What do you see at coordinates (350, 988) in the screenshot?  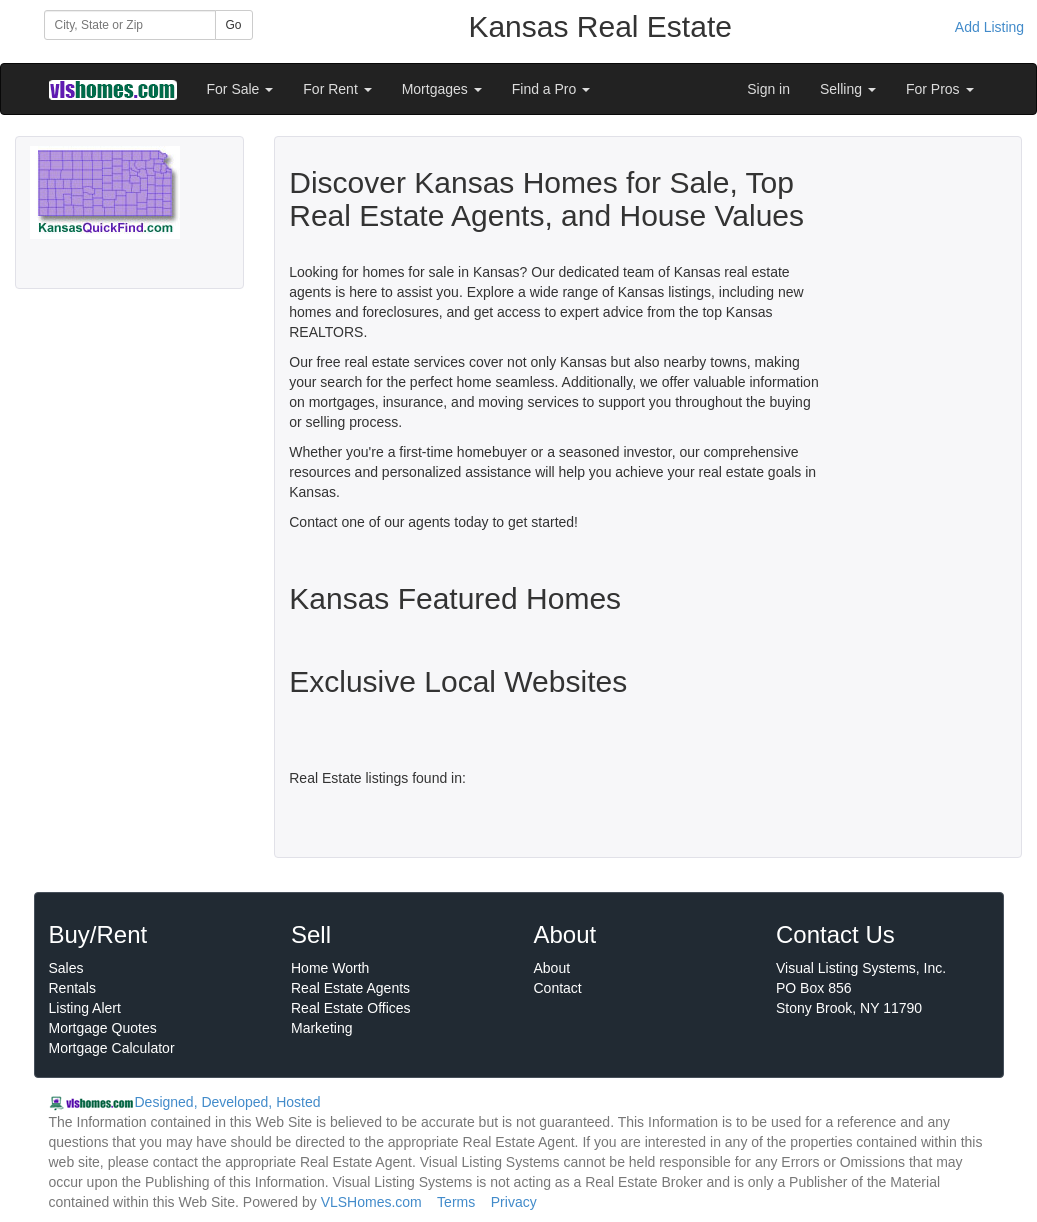 I see `Real Estate Agents` at bounding box center [350, 988].